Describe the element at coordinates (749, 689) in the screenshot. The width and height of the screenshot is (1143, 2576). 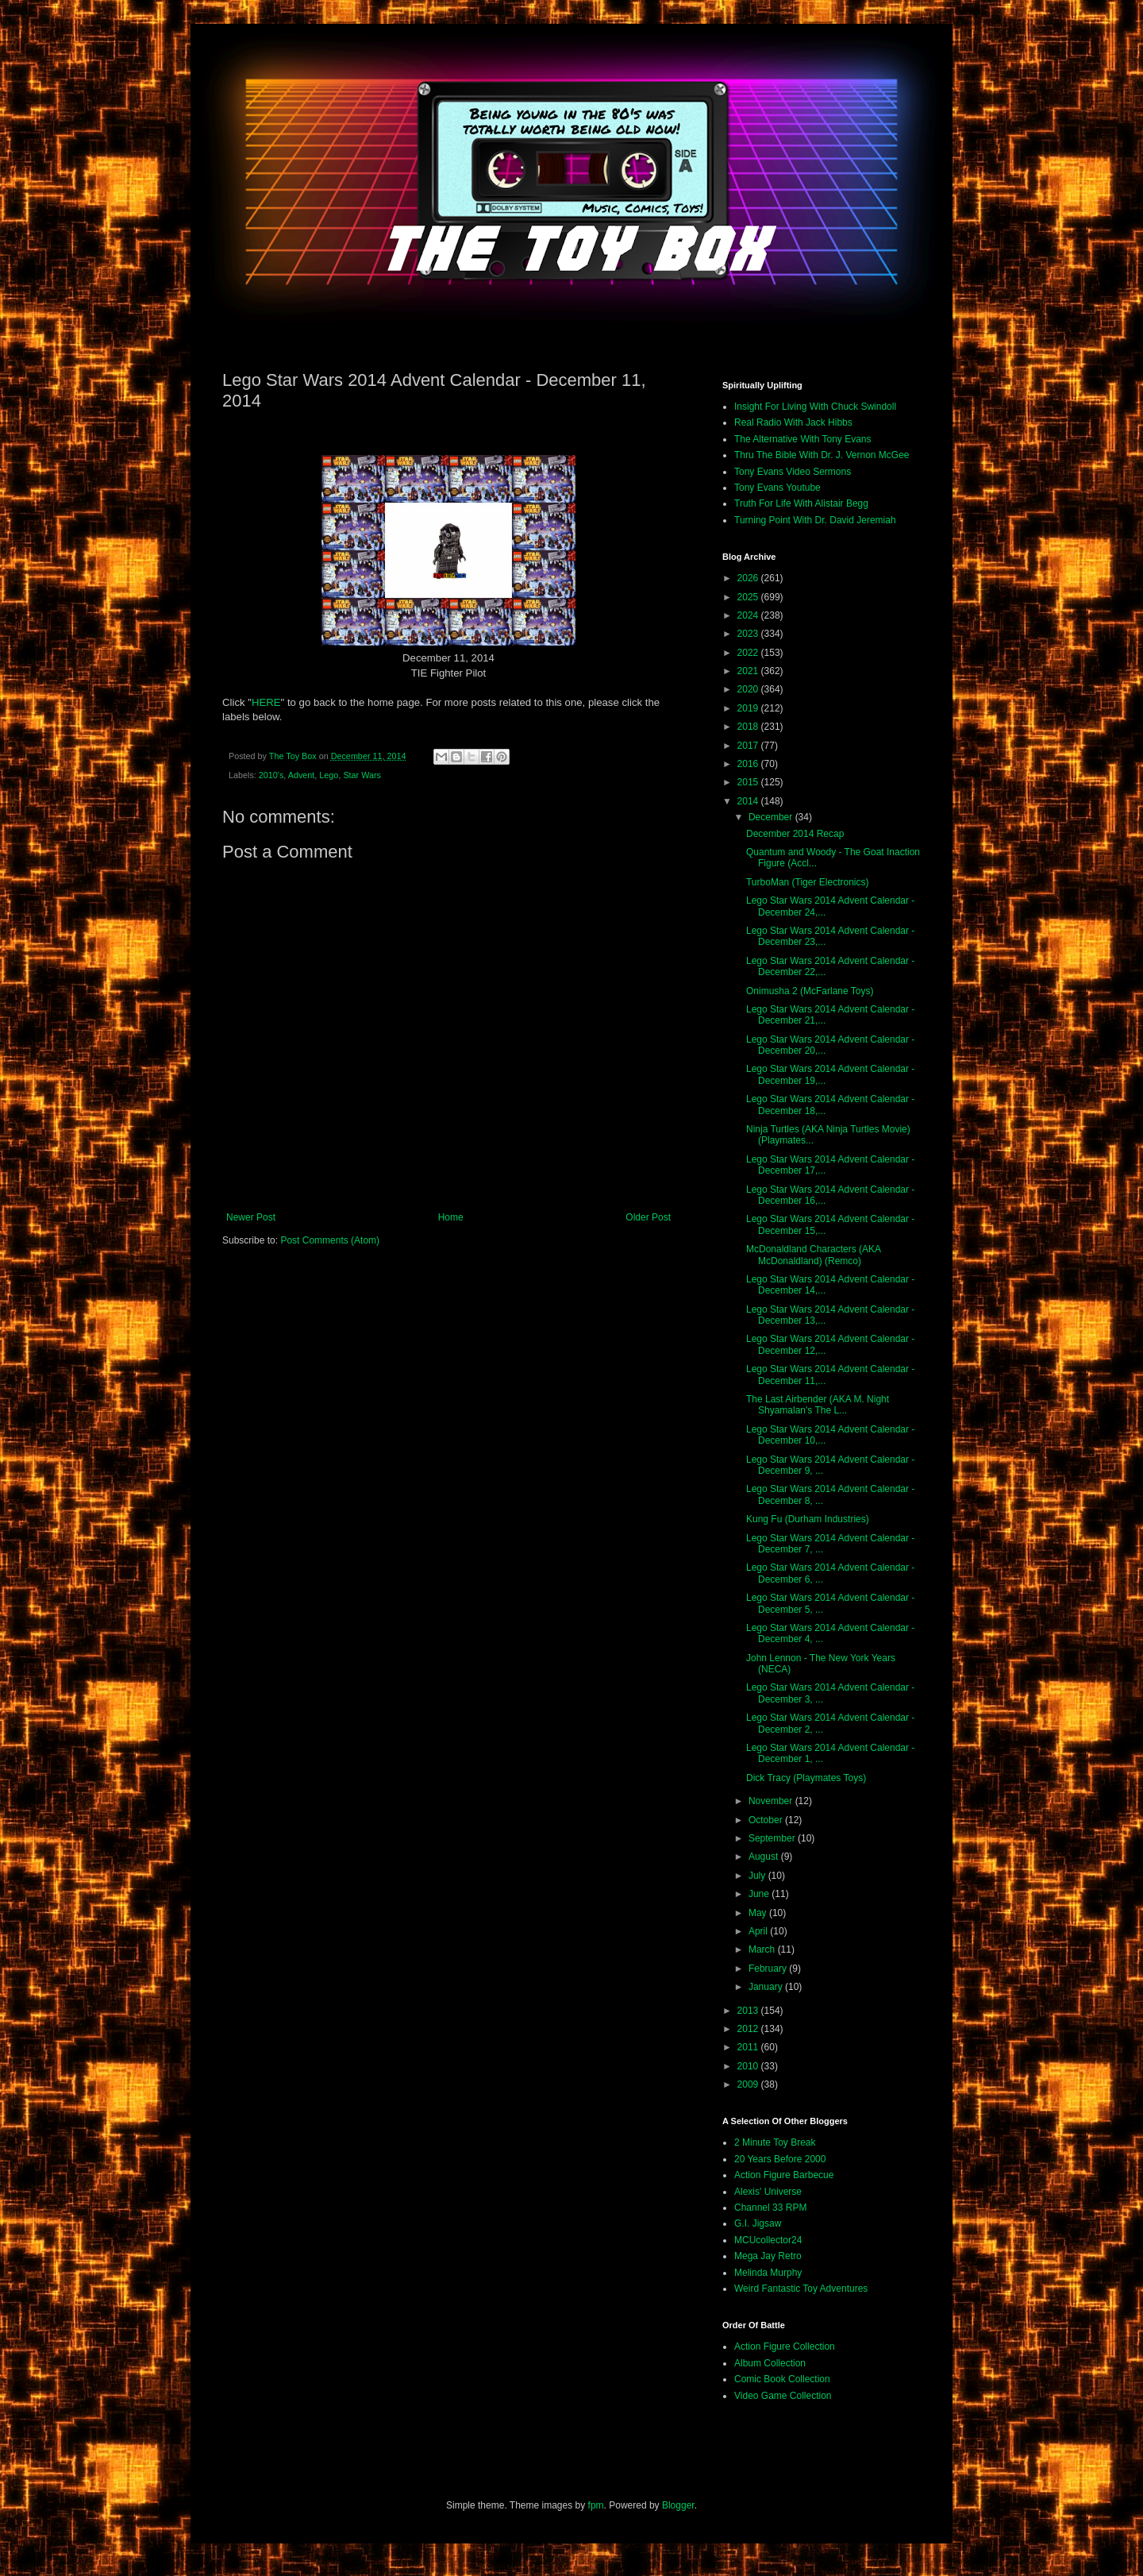
I see `2020` at that location.